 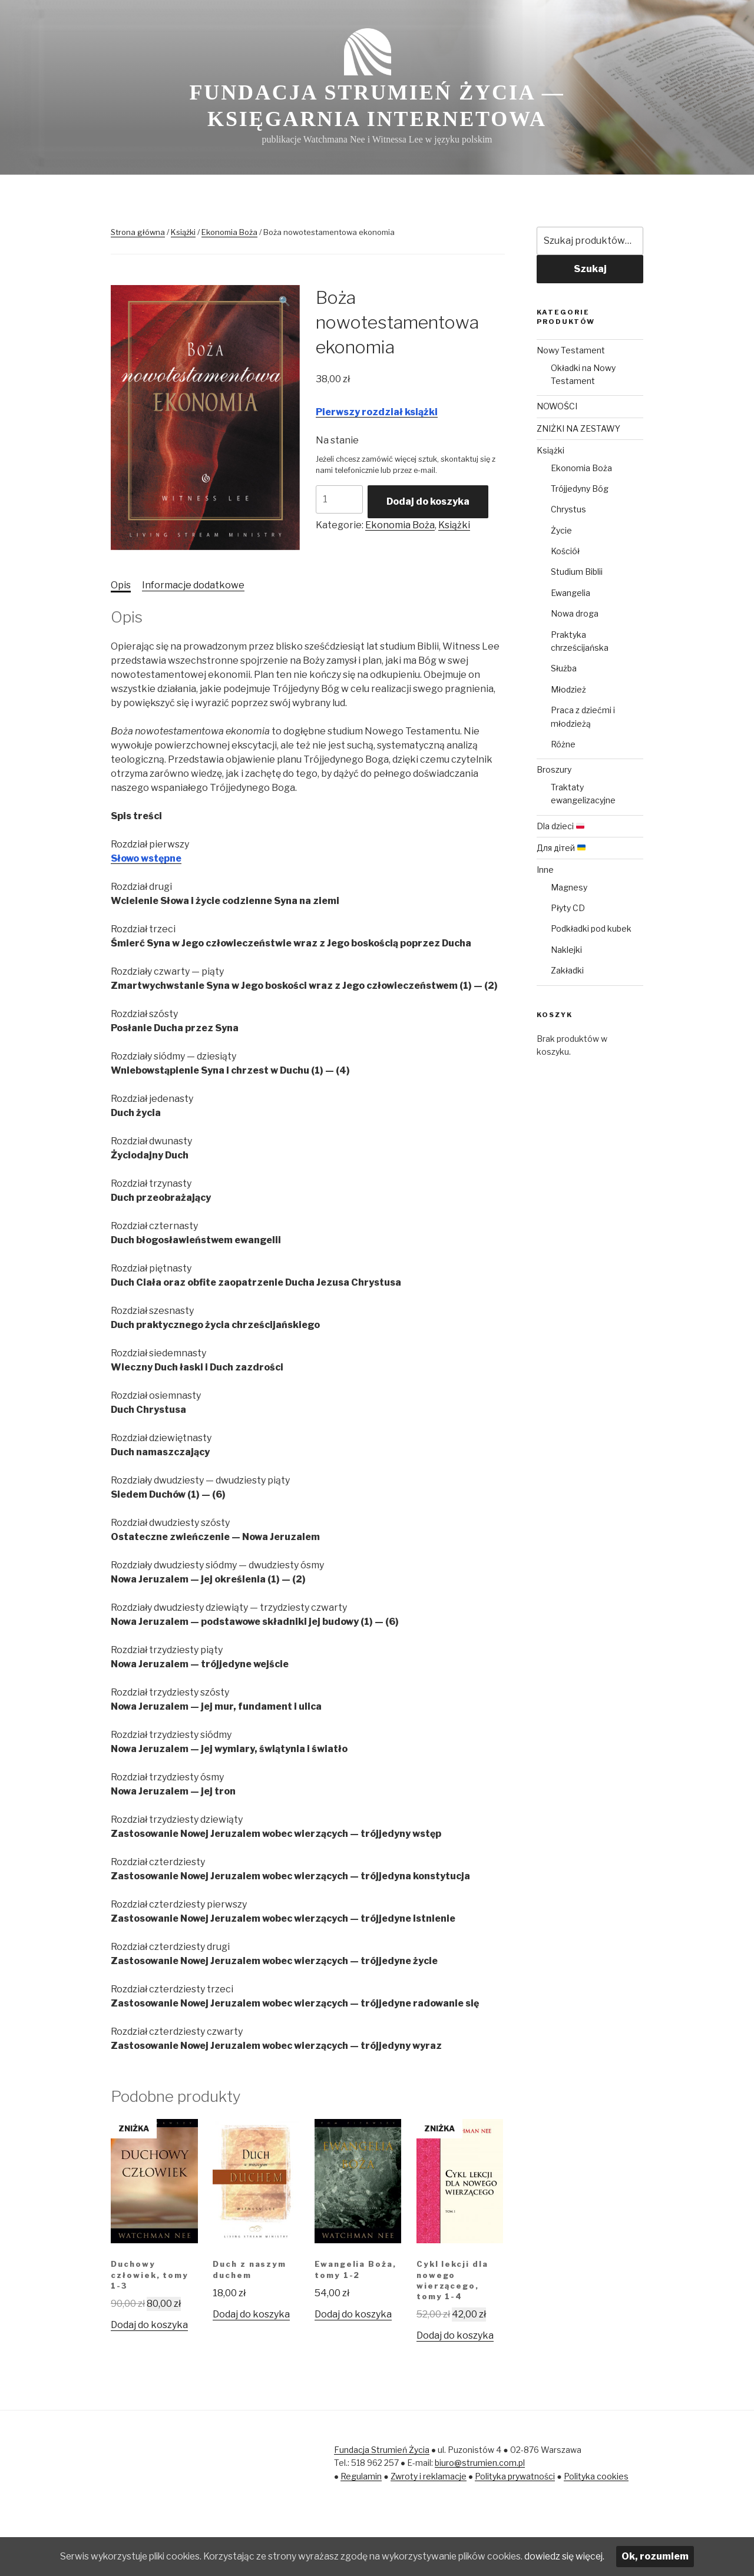 I want to click on Kościół, so click(x=565, y=551).